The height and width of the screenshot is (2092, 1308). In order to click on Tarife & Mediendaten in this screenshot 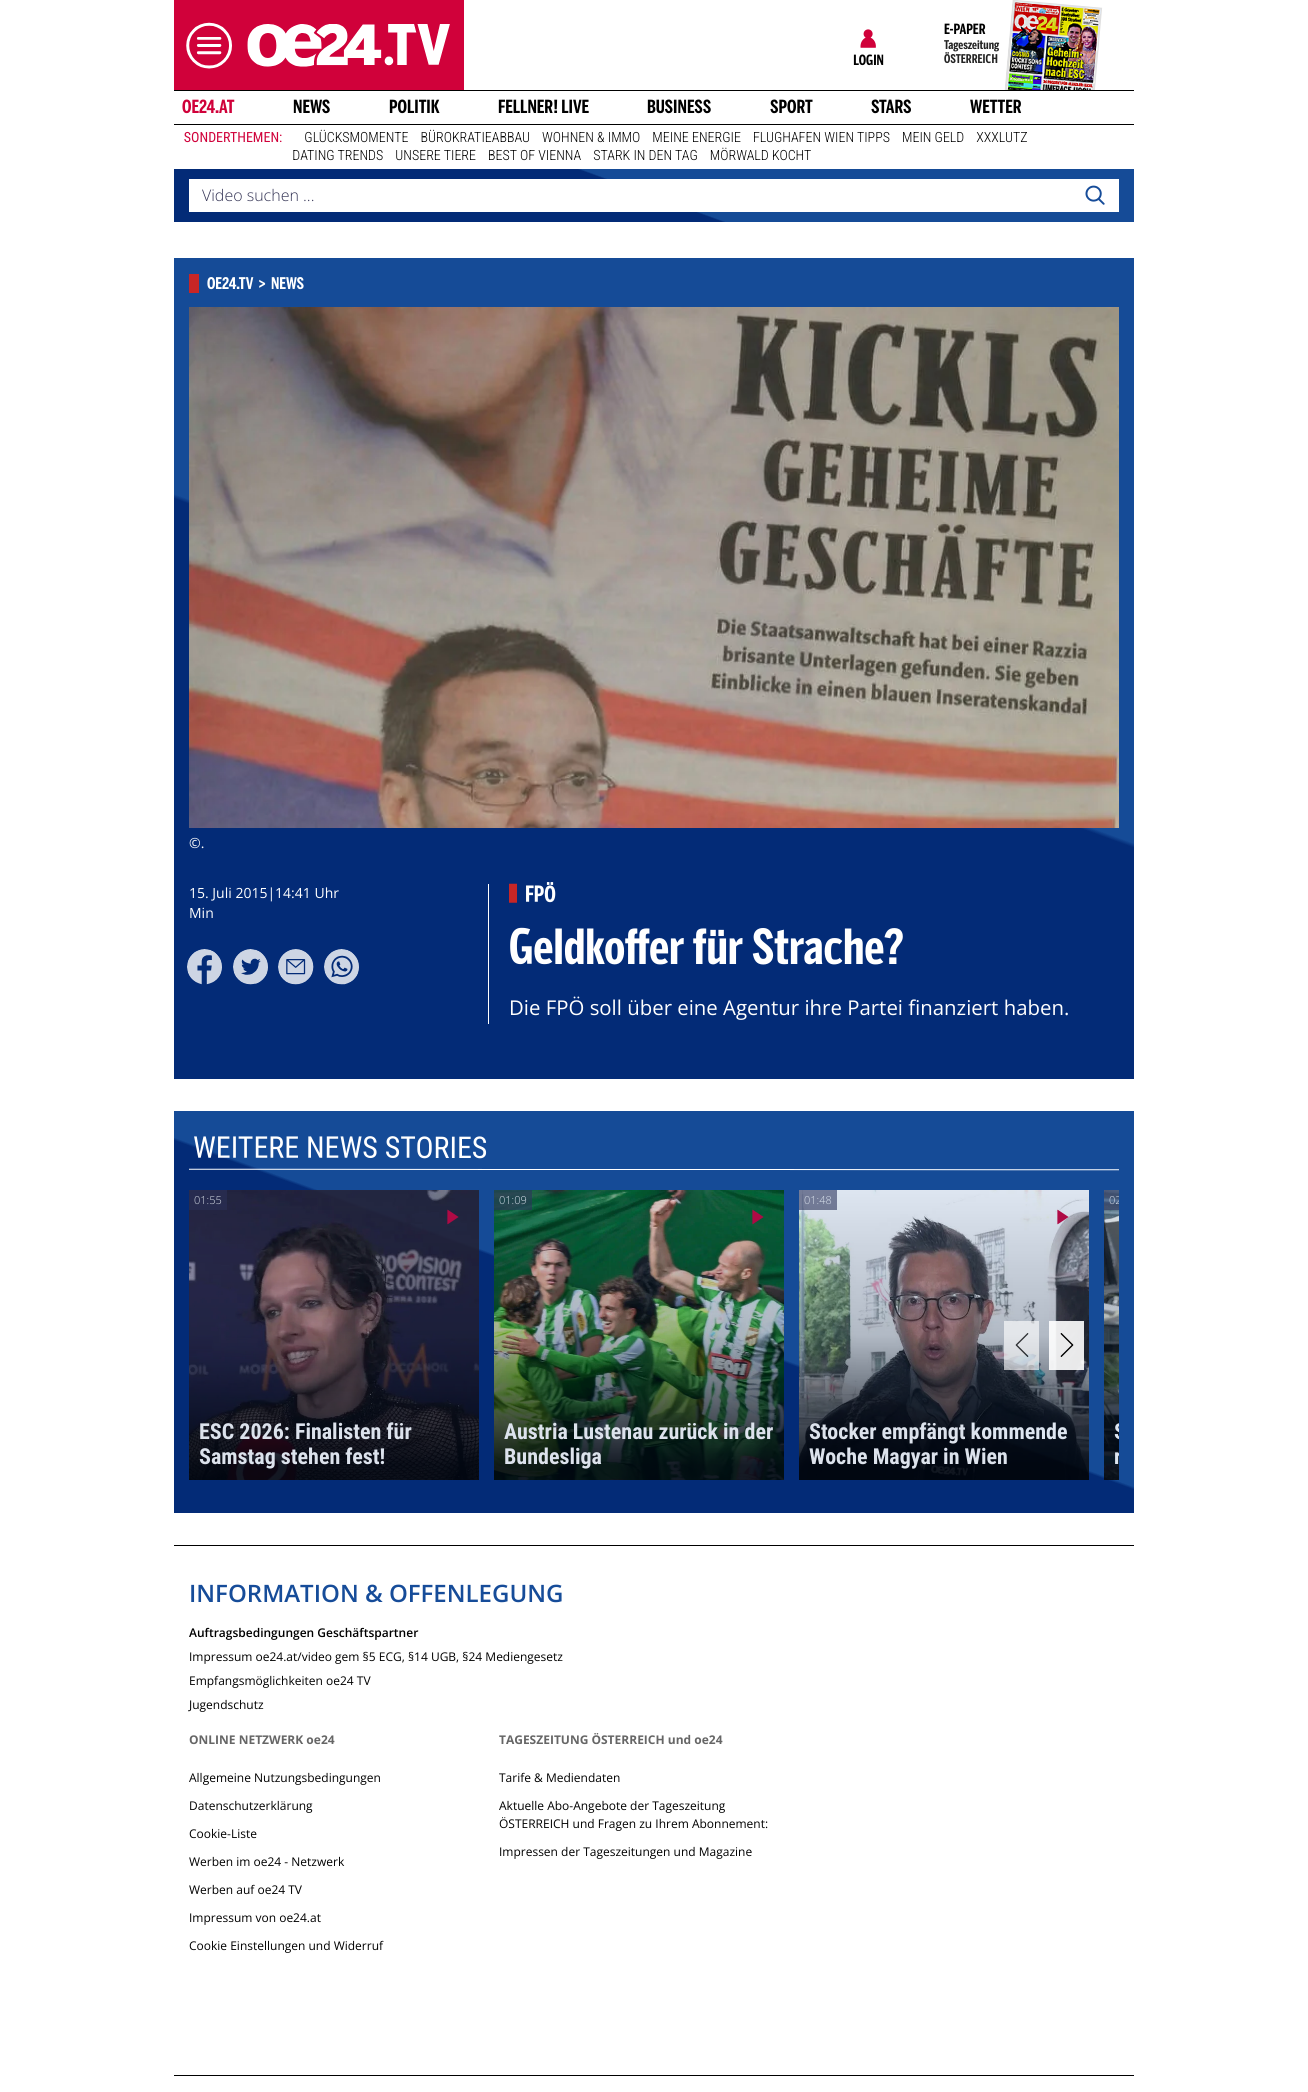, I will do `click(559, 1777)`.